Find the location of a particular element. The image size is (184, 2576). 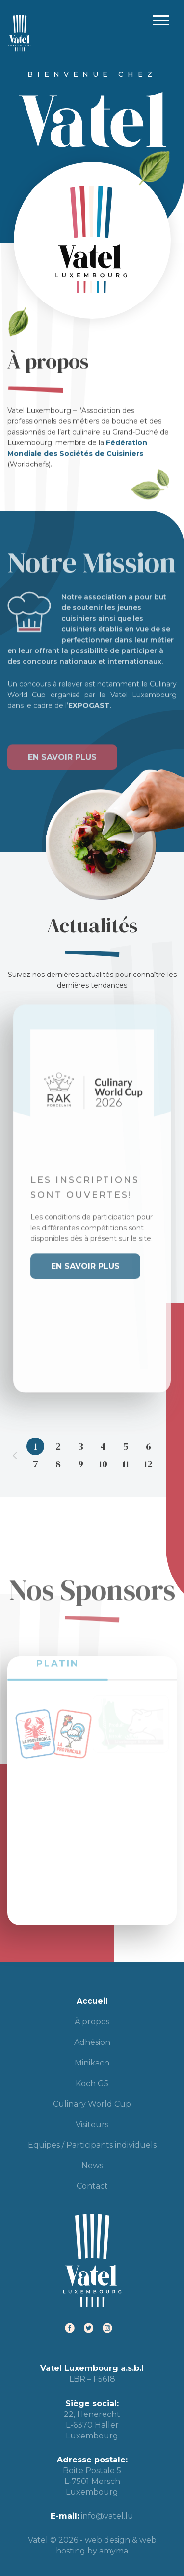

Accueil is located at coordinates (92, 2001).